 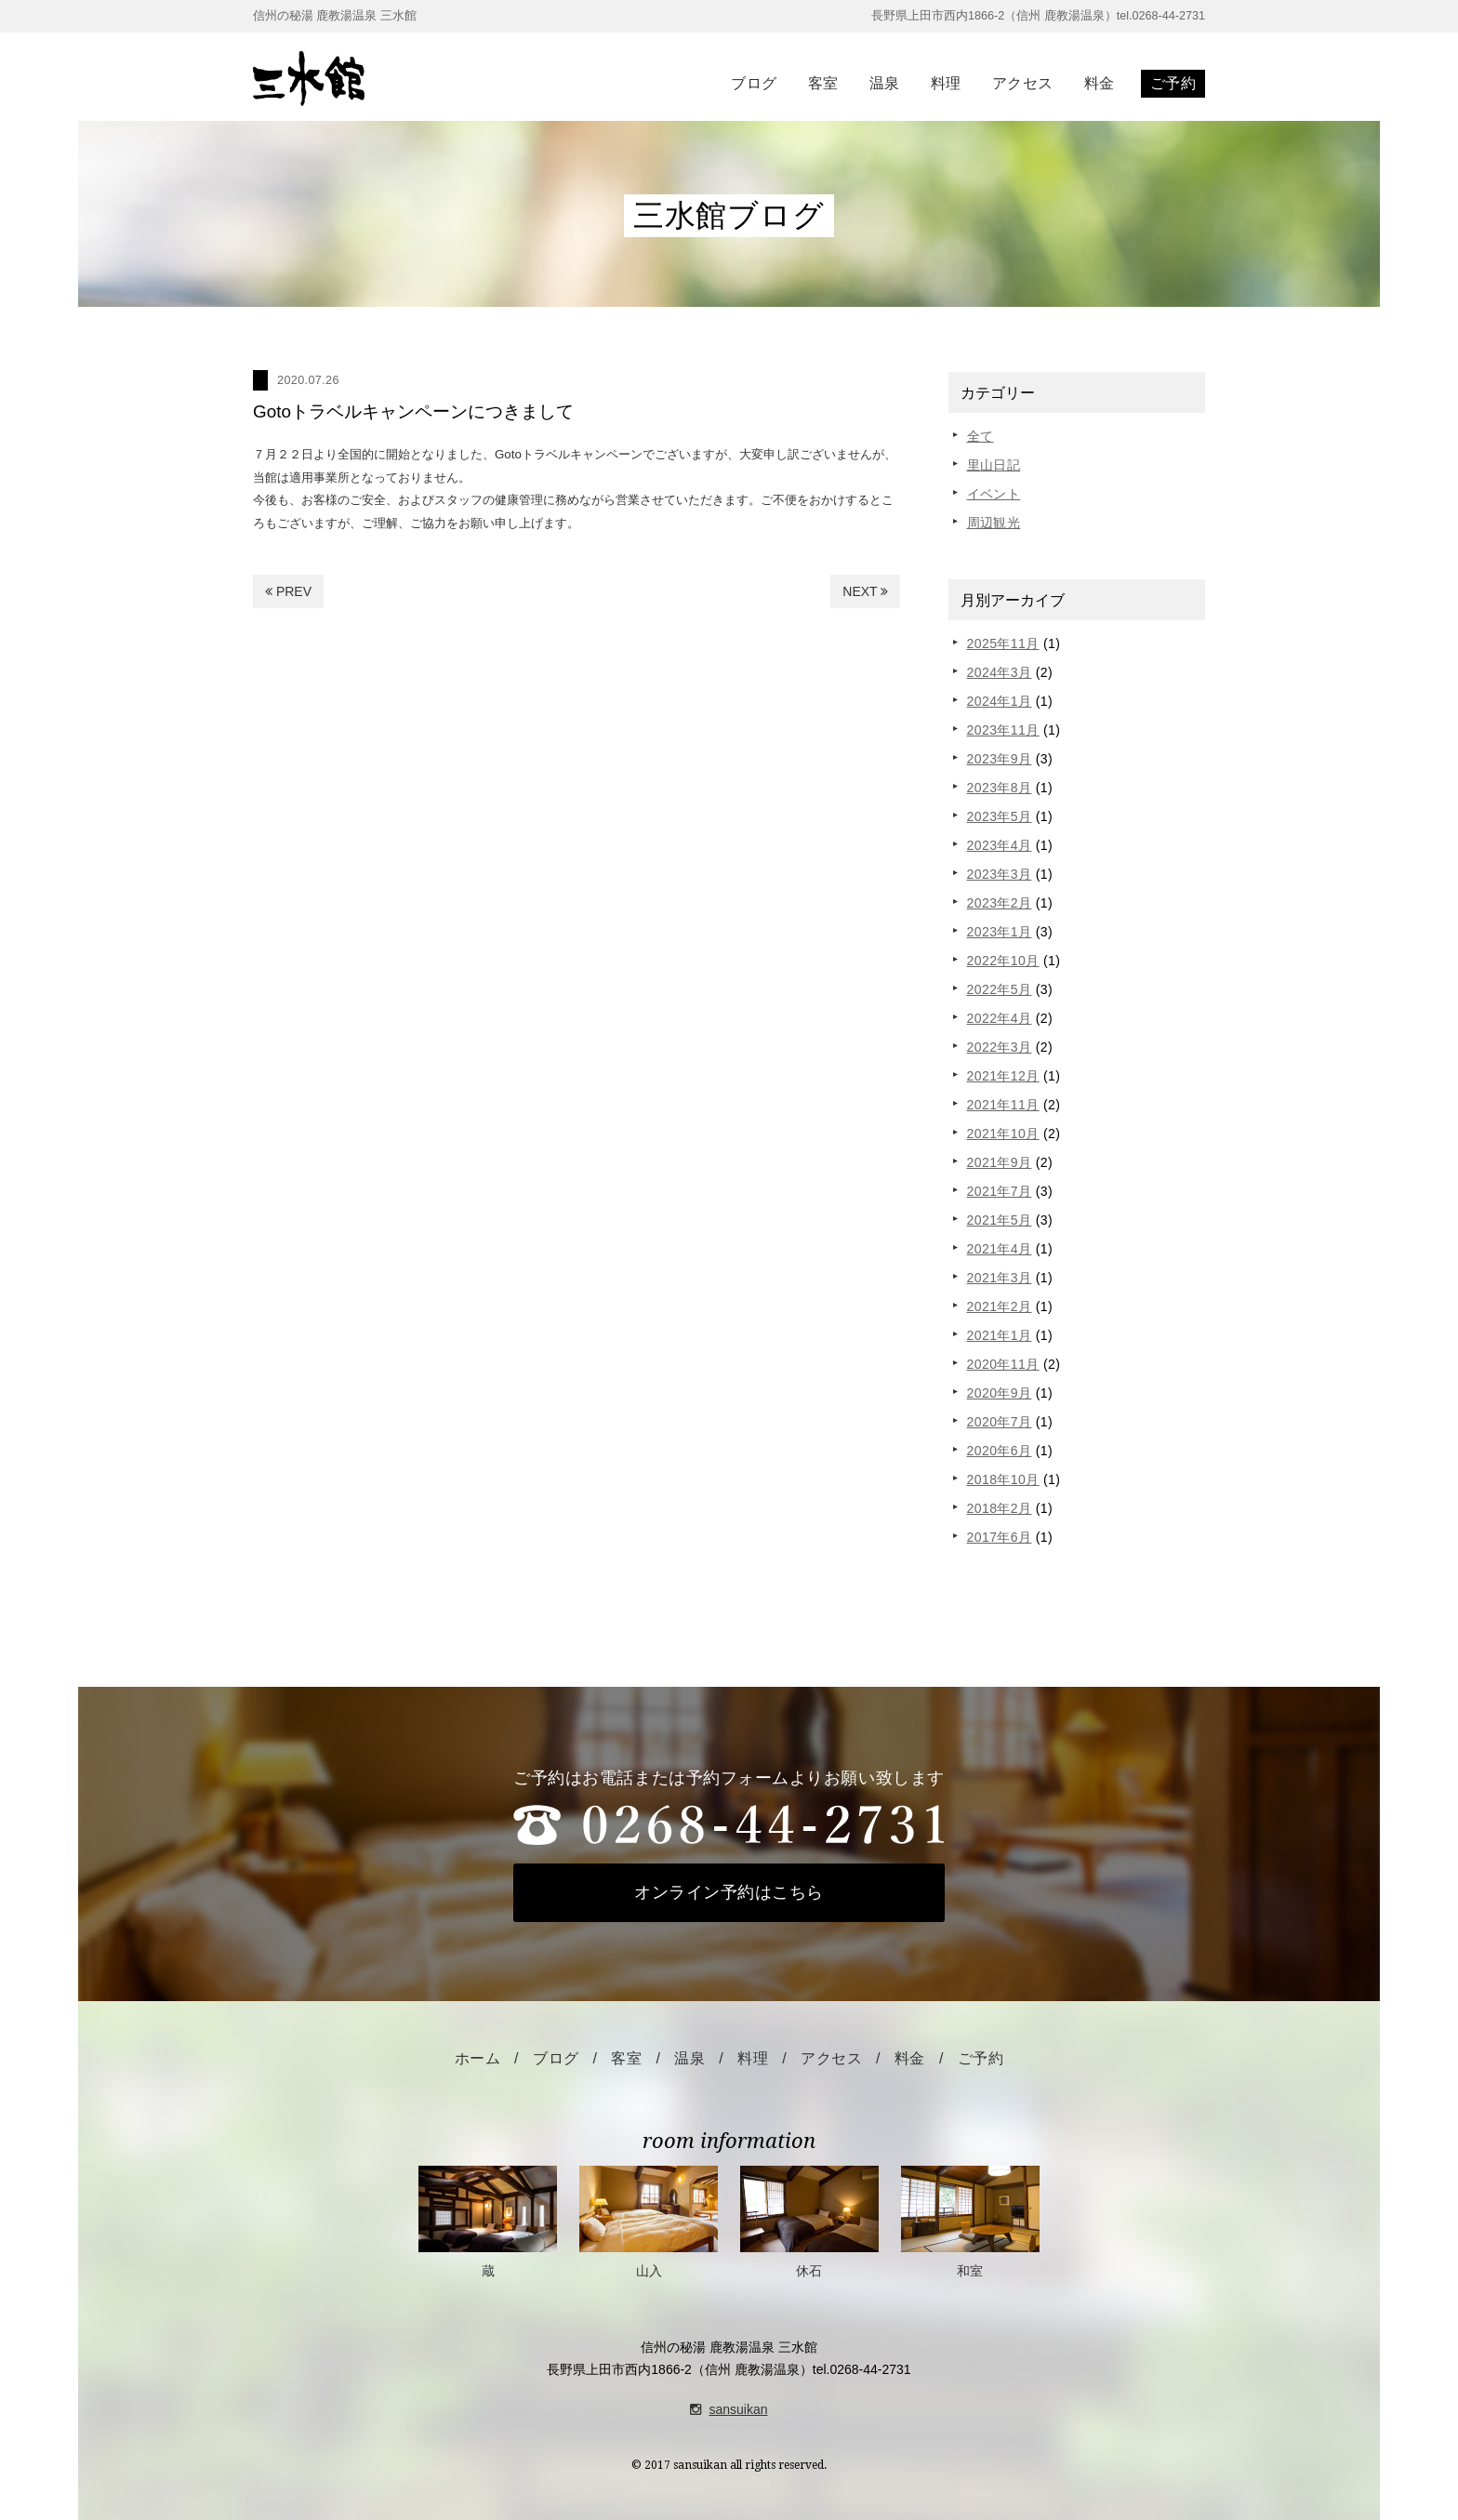 What do you see at coordinates (999, 931) in the screenshot?
I see `2023年1月` at bounding box center [999, 931].